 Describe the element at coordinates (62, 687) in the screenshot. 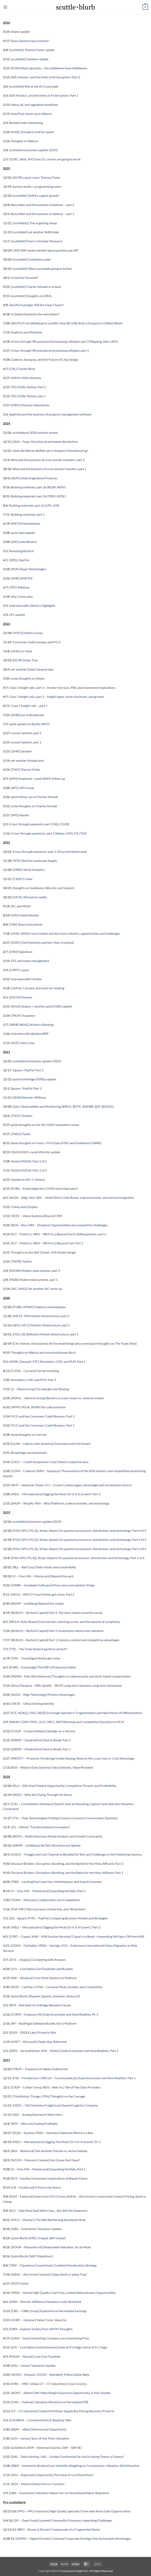

I see `Class 1 freight rails: part 3 – Hunter Harrison, PSR, and investment implications` at that location.